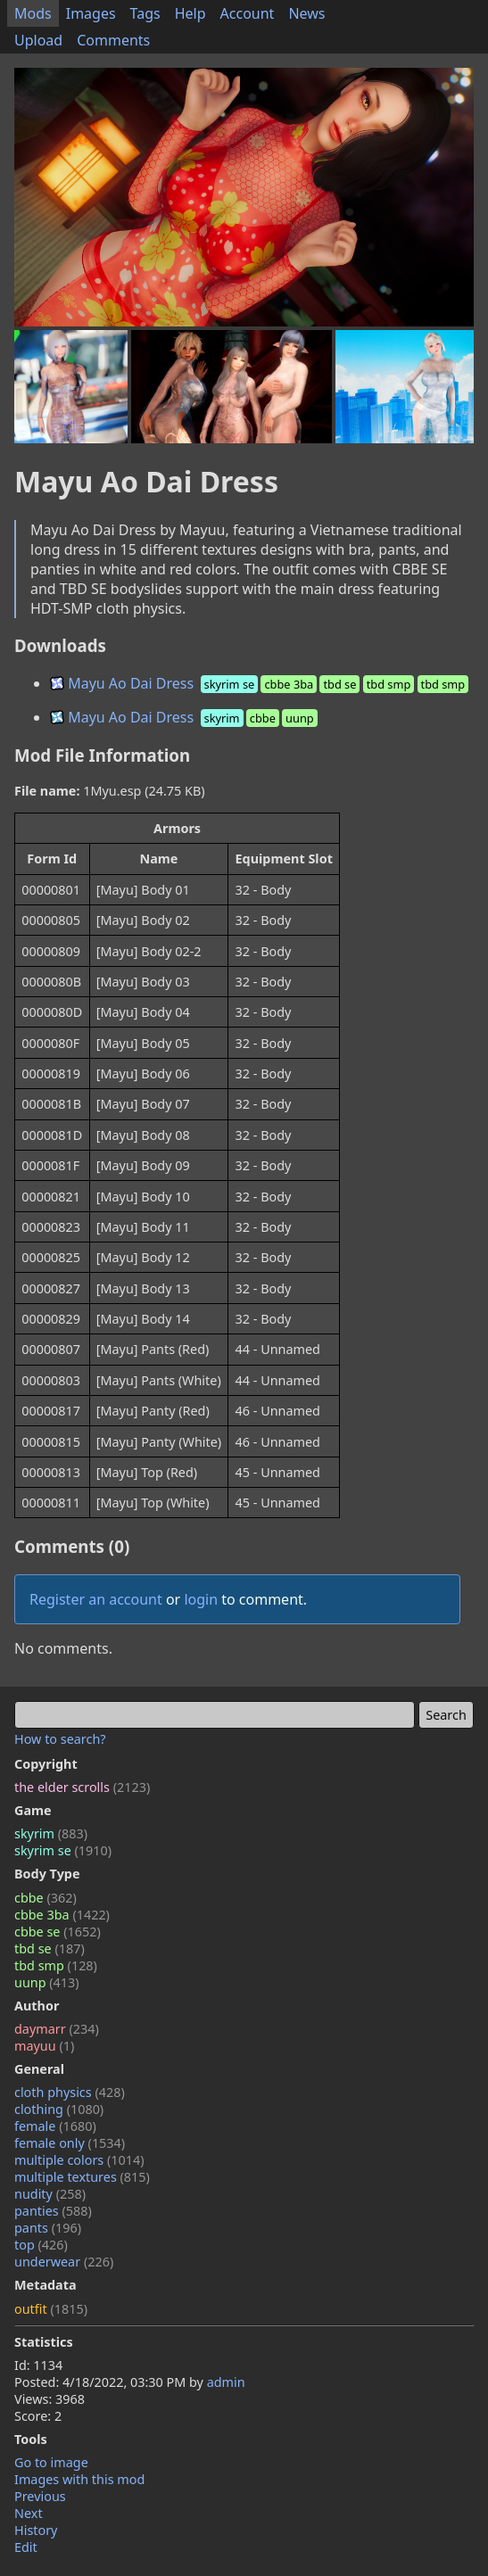  Describe the element at coordinates (58, 2109) in the screenshot. I see `clothing` at that location.